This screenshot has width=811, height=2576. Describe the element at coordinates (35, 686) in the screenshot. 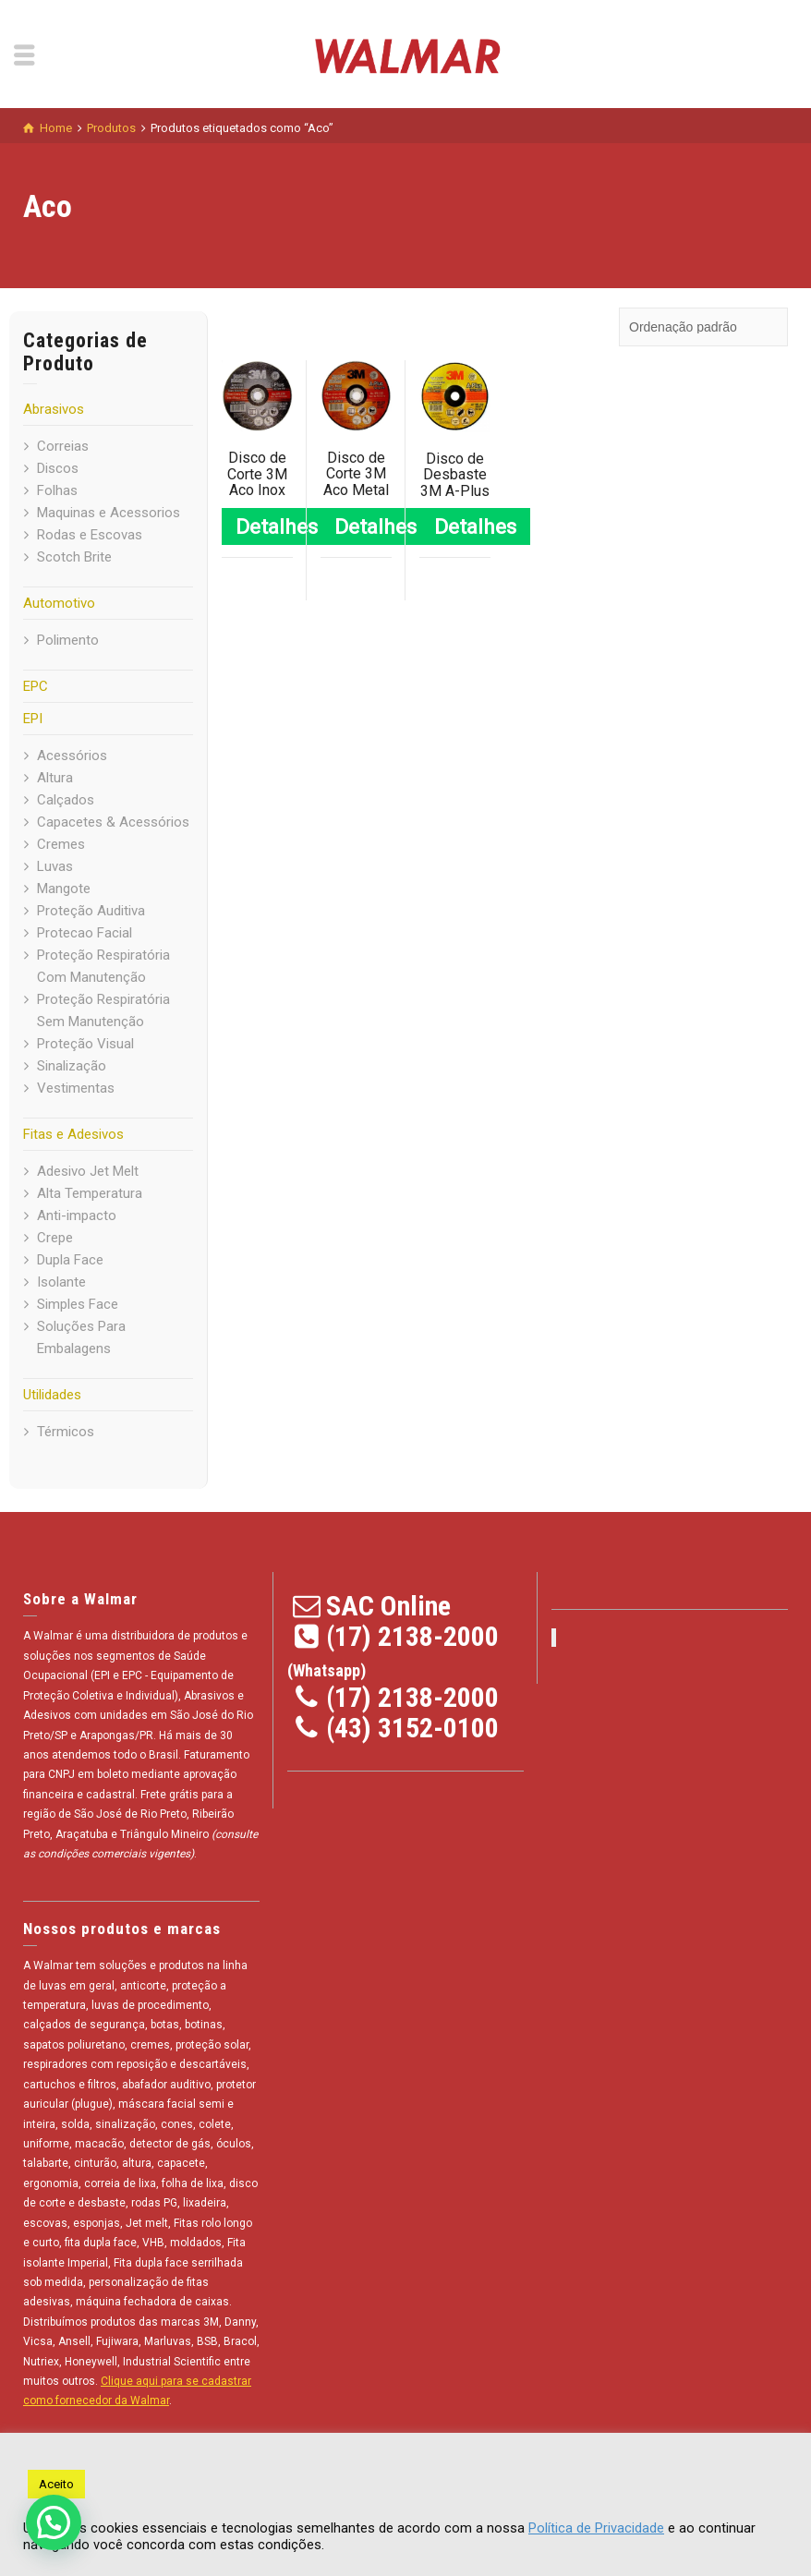

I see `EPC` at that location.